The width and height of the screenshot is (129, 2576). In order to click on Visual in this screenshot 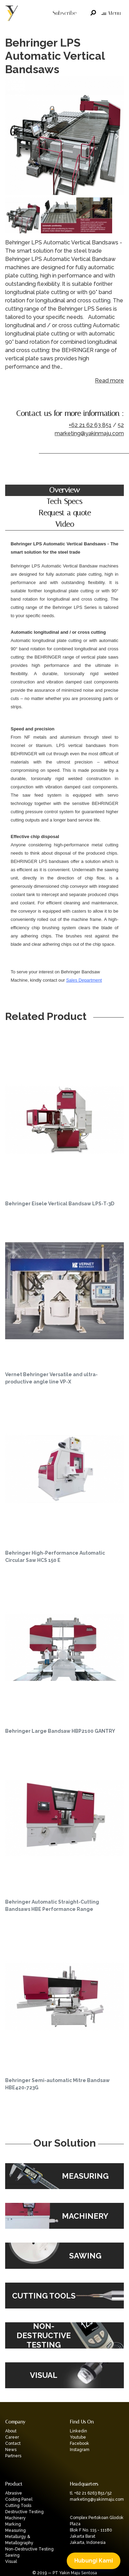, I will do `click(11, 2561)`.